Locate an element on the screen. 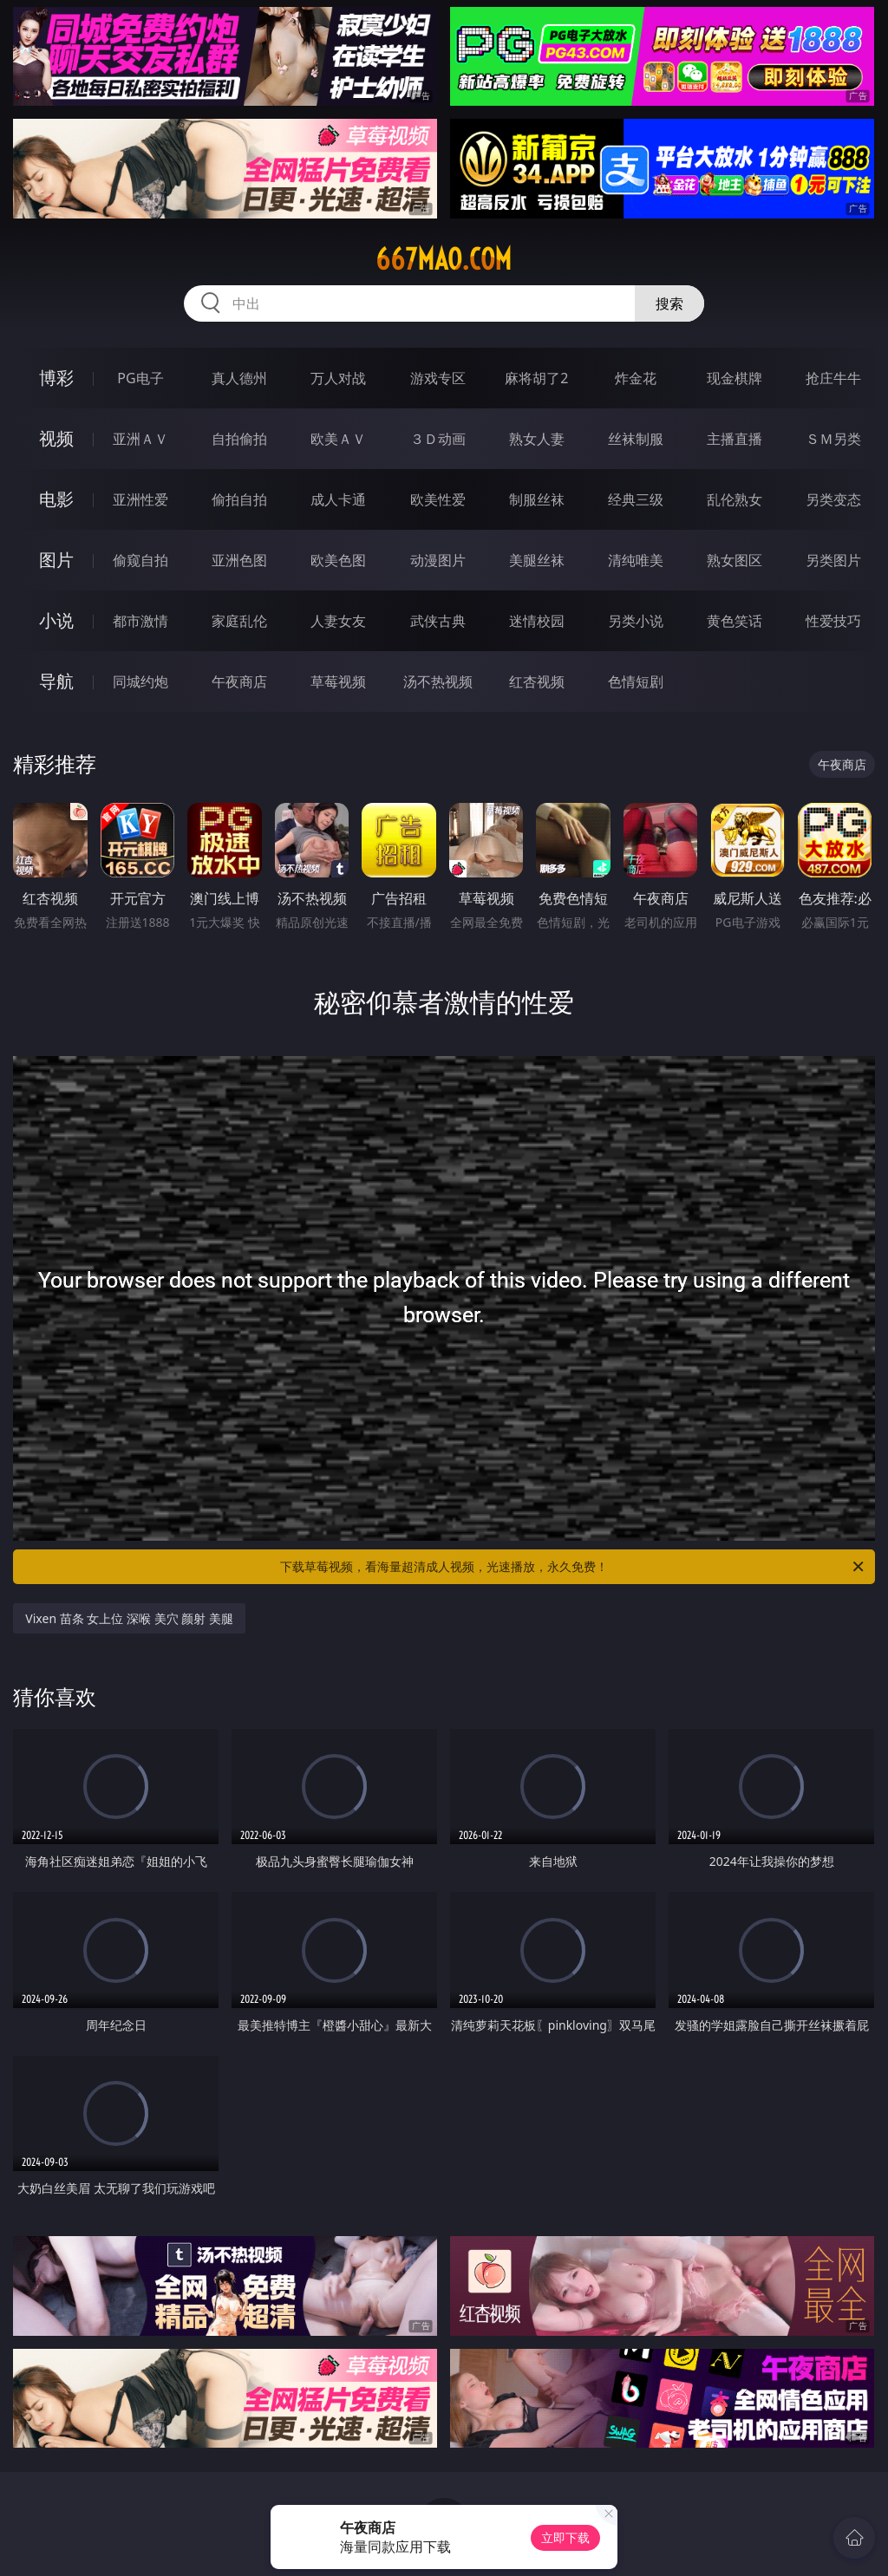 The image size is (888, 2576). 图片 is located at coordinates (56, 559).